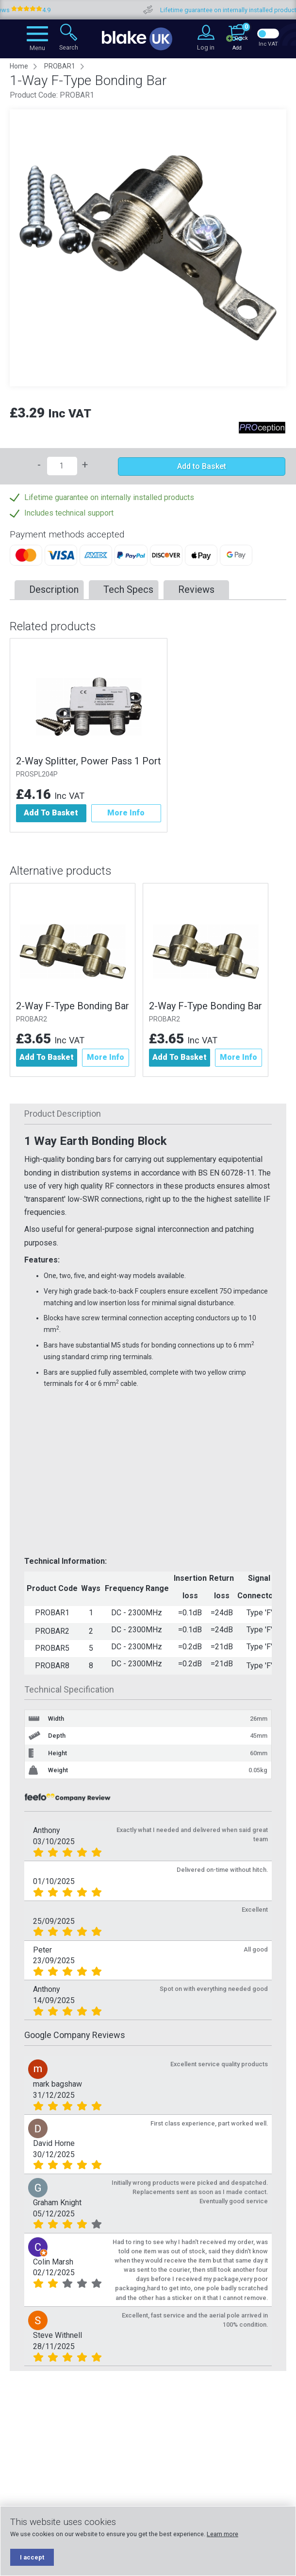 Image resolution: width=296 pixels, height=2576 pixels. What do you see at coordinates (72, 1006) in the screenshot?
I see `2-Way F-Type Bonding Bar` at bounding box center [72, 1006].